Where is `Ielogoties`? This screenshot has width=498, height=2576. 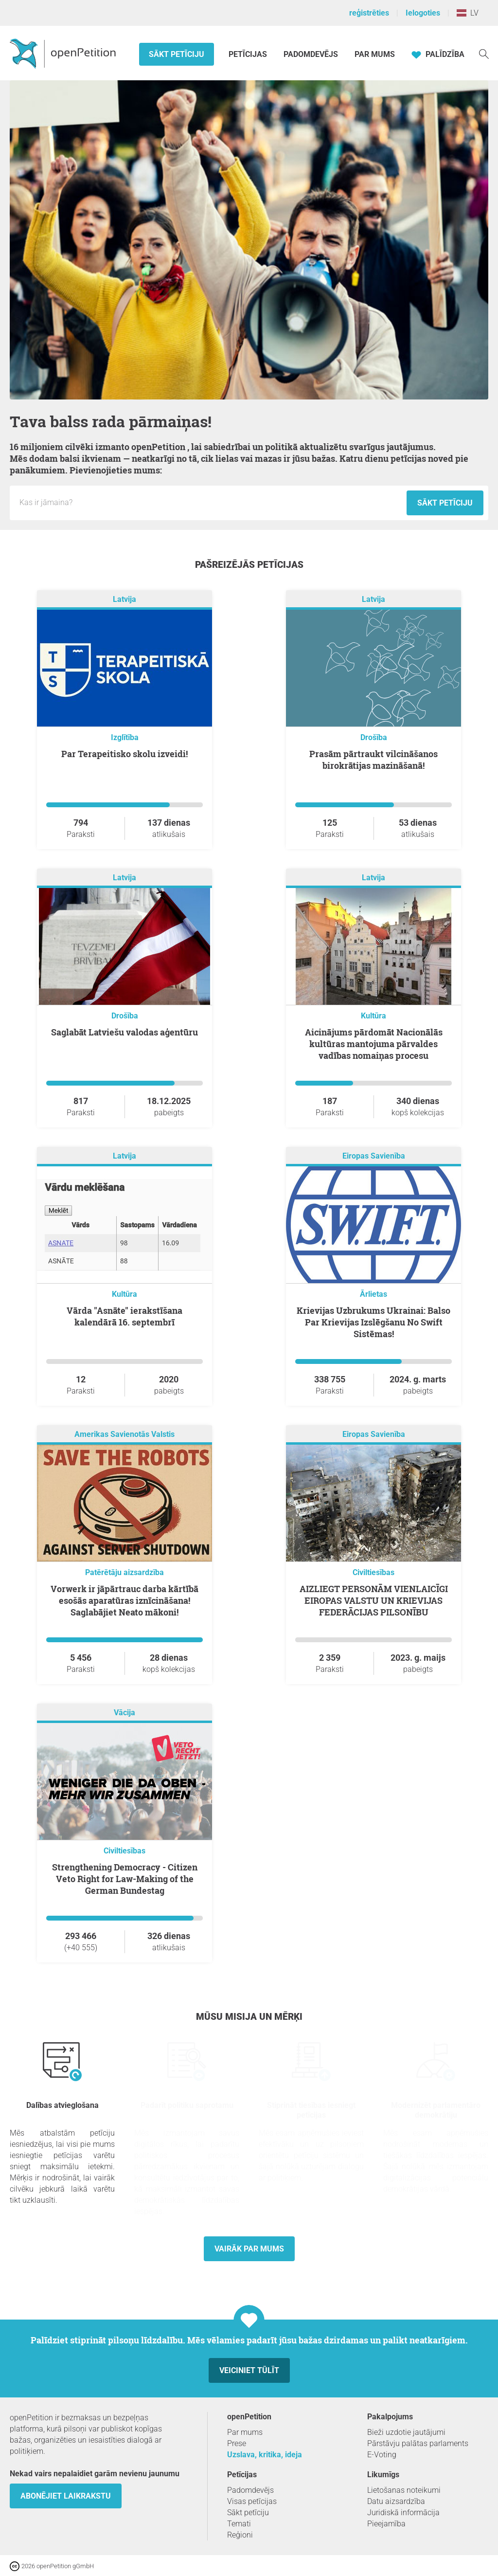 Ielogoties is located at coordinates (423, 13).